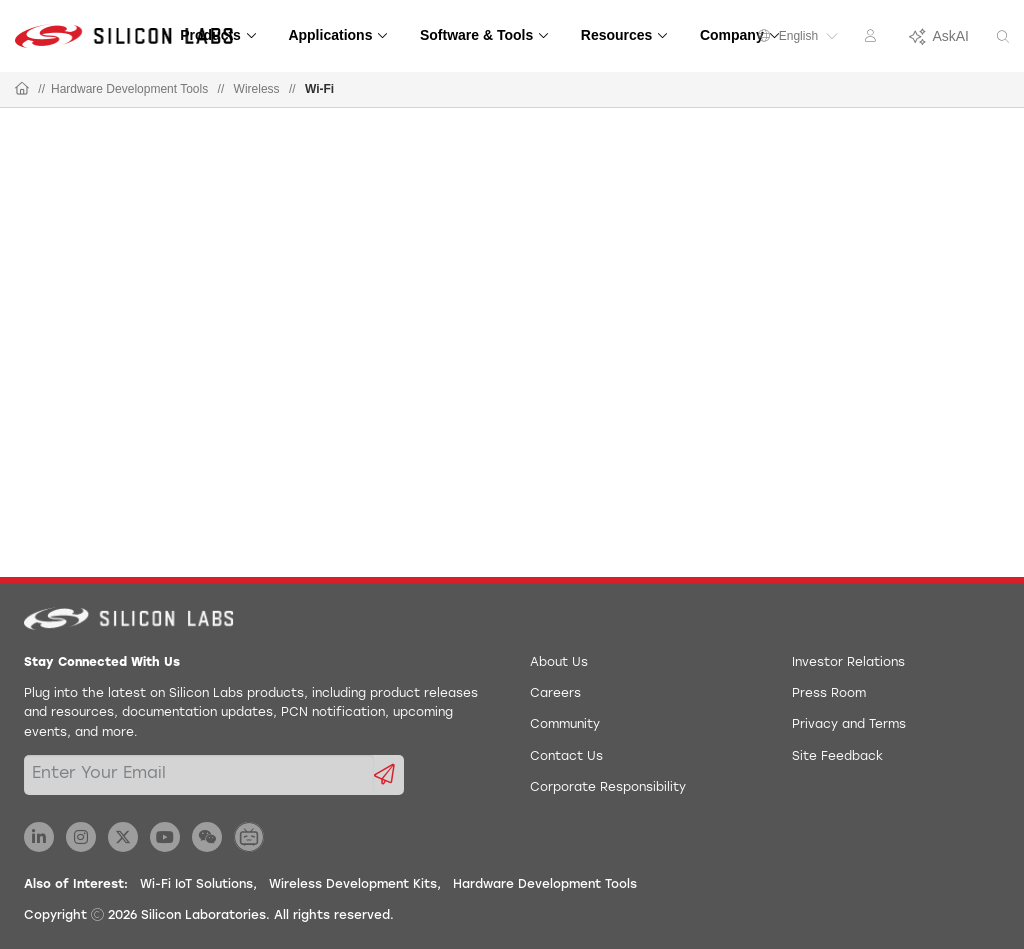  Describe the element at coordinates (196, 885) in the screenshot. I see `Wi-Fi IoT Solutions` at that location.